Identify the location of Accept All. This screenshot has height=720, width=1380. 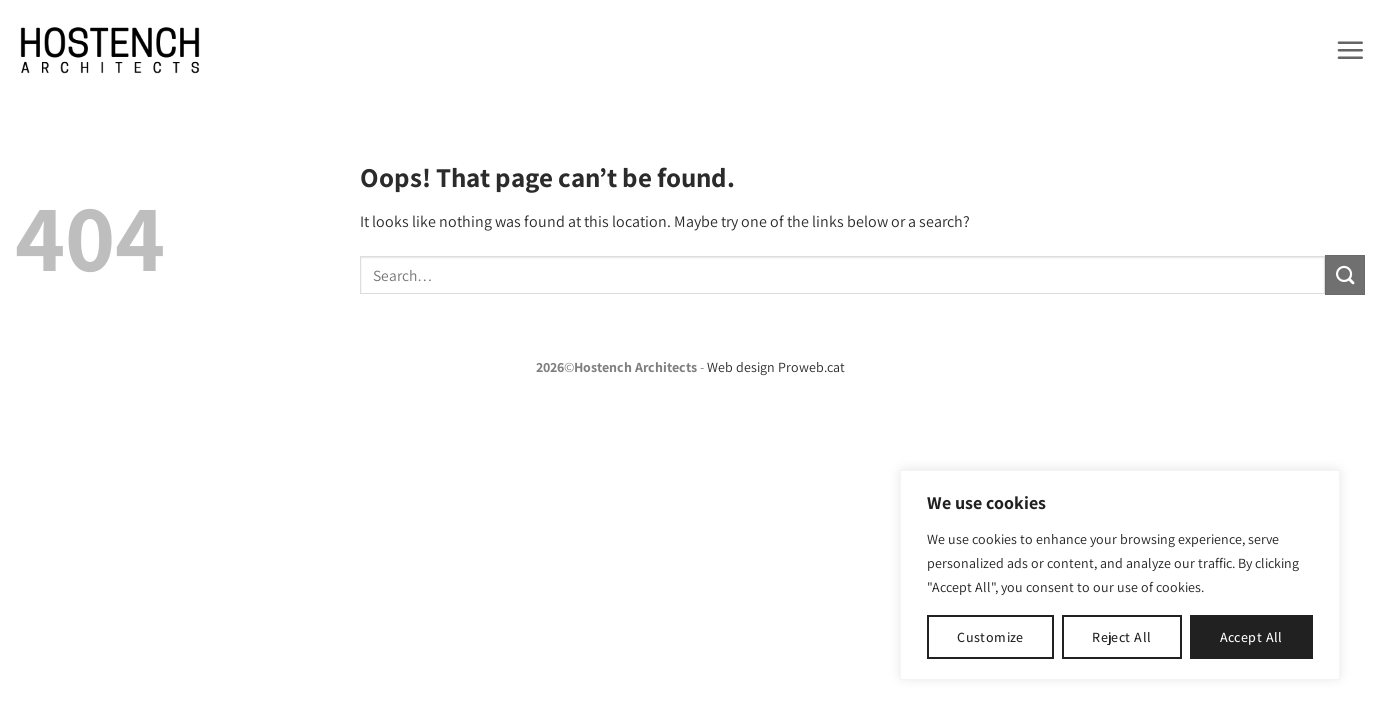
(1251, 637).